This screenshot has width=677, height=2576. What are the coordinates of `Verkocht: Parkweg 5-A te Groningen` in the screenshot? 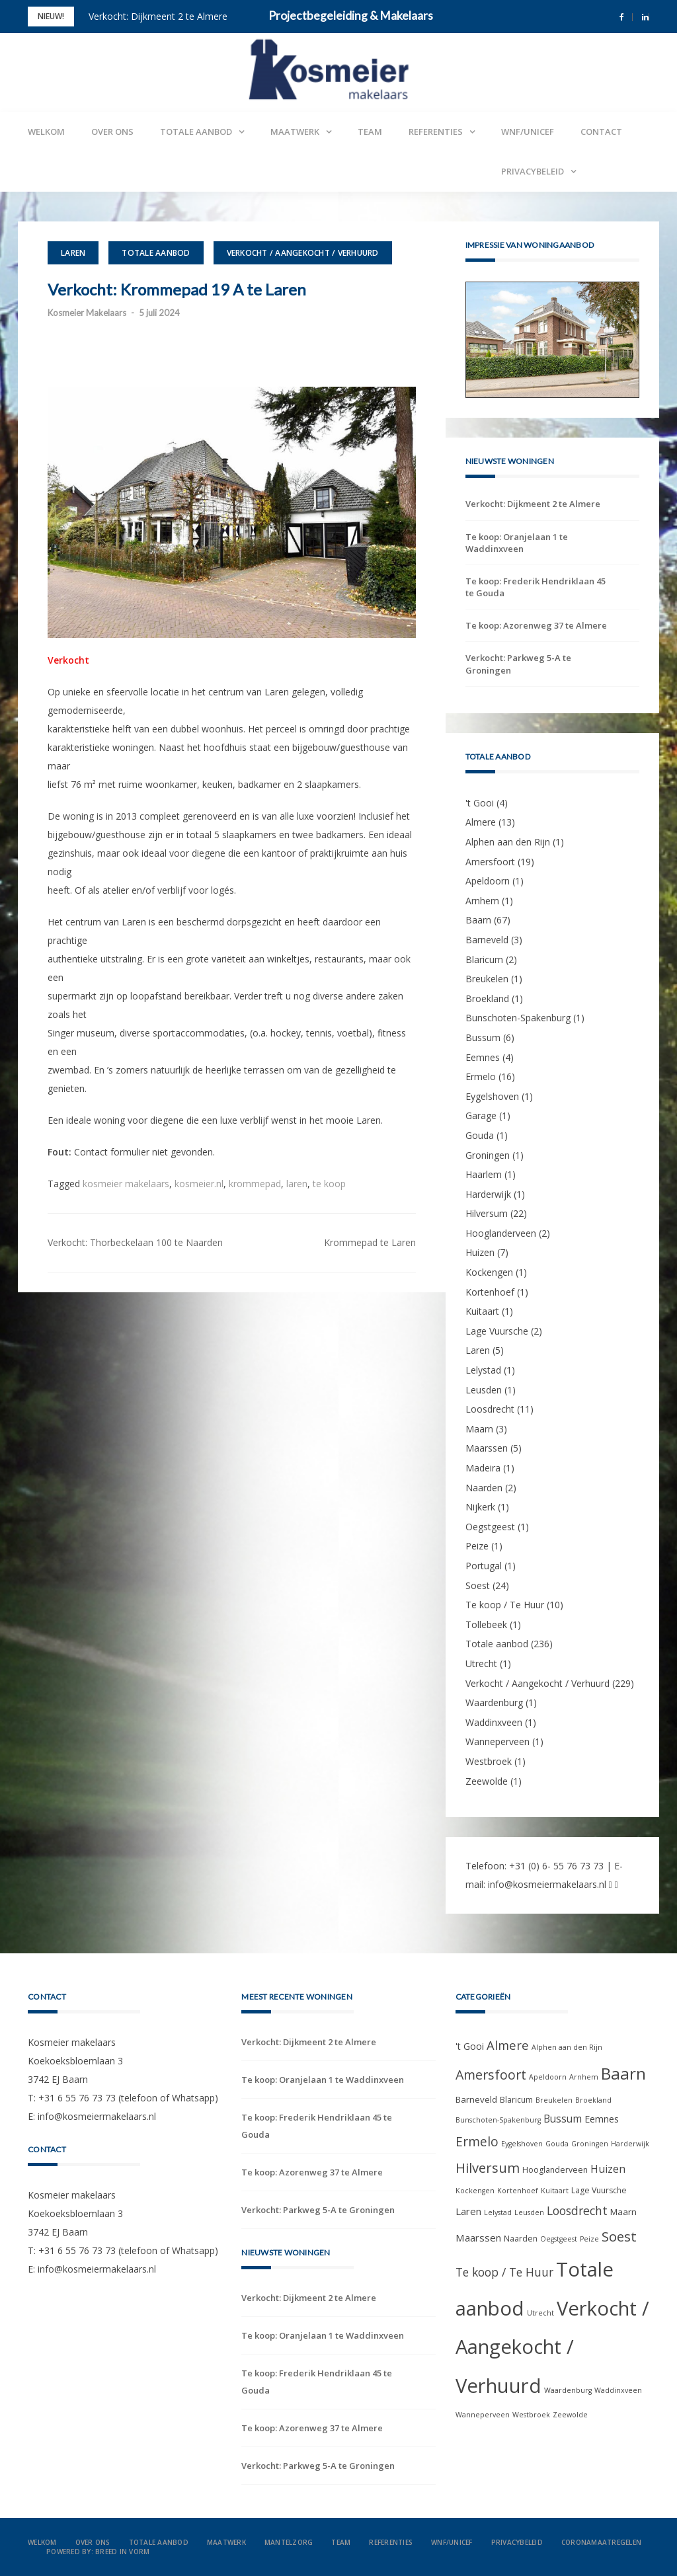 It's located at (518, 664).